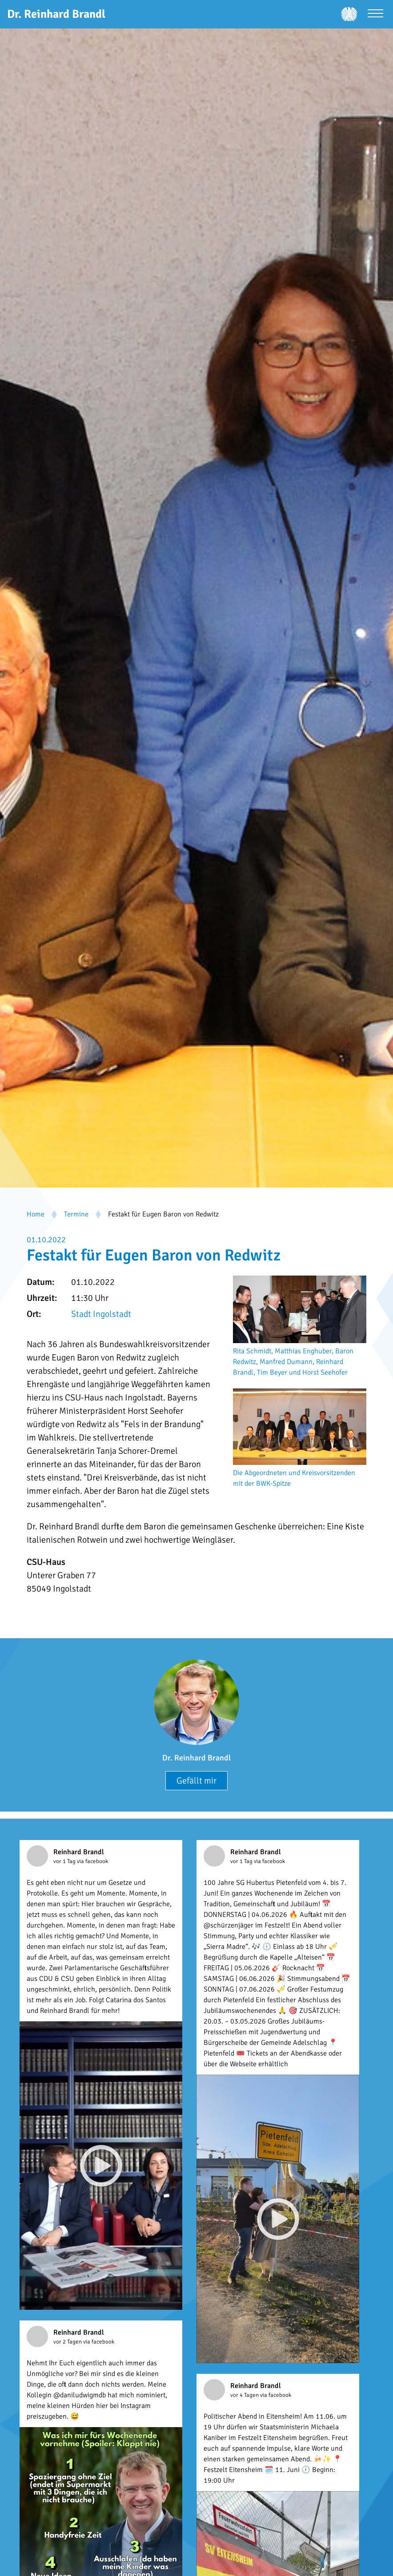 The width and height of the screenshot is (393, 2576). I want to click on Stadt Ingolstadt, so click(101, 1314).